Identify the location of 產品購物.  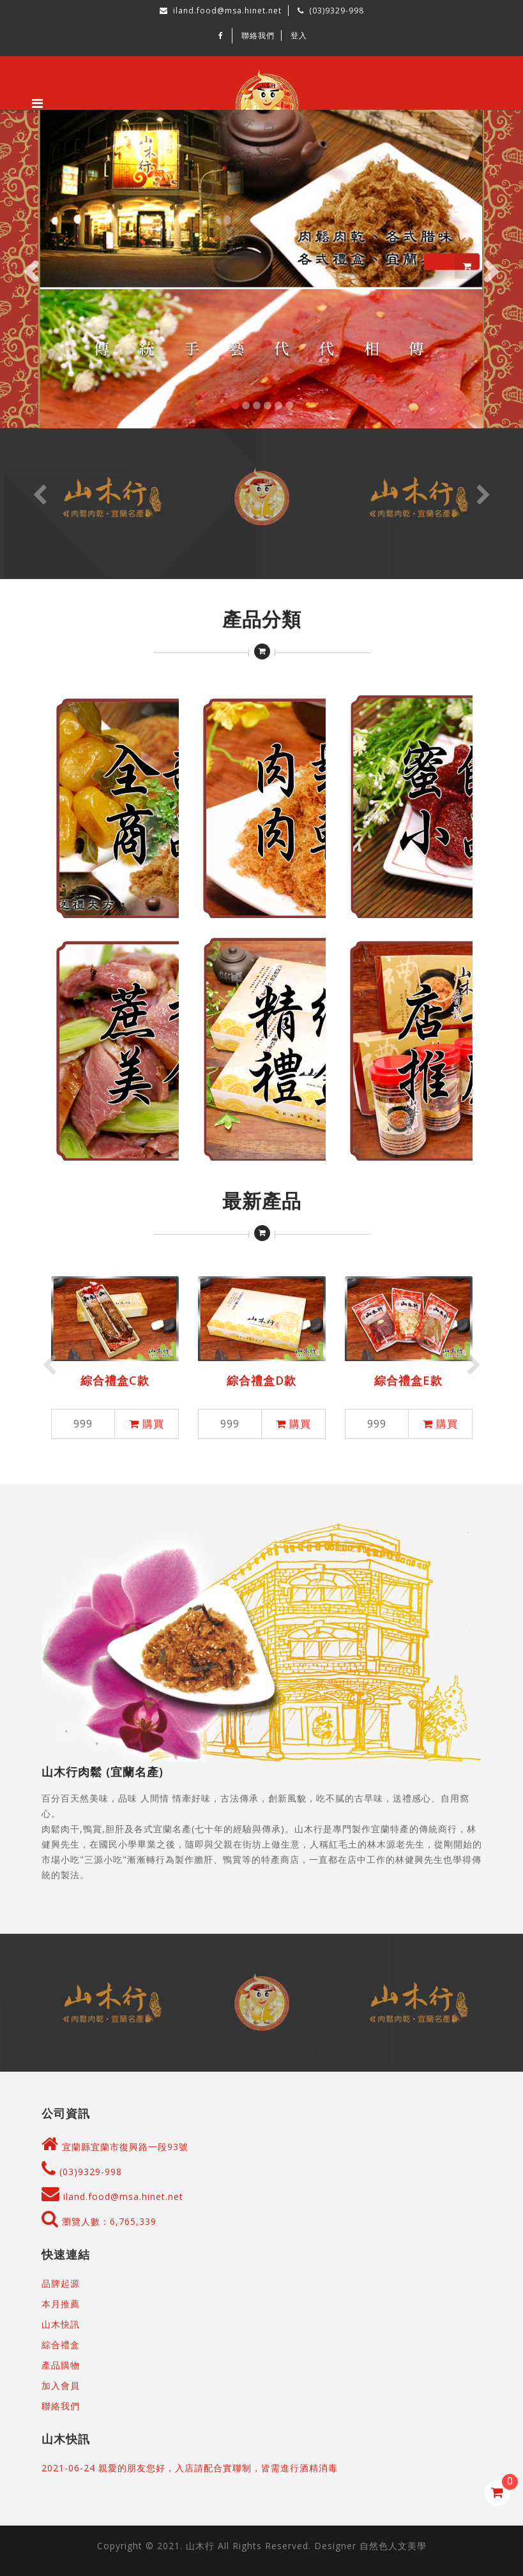
(61, 2365).